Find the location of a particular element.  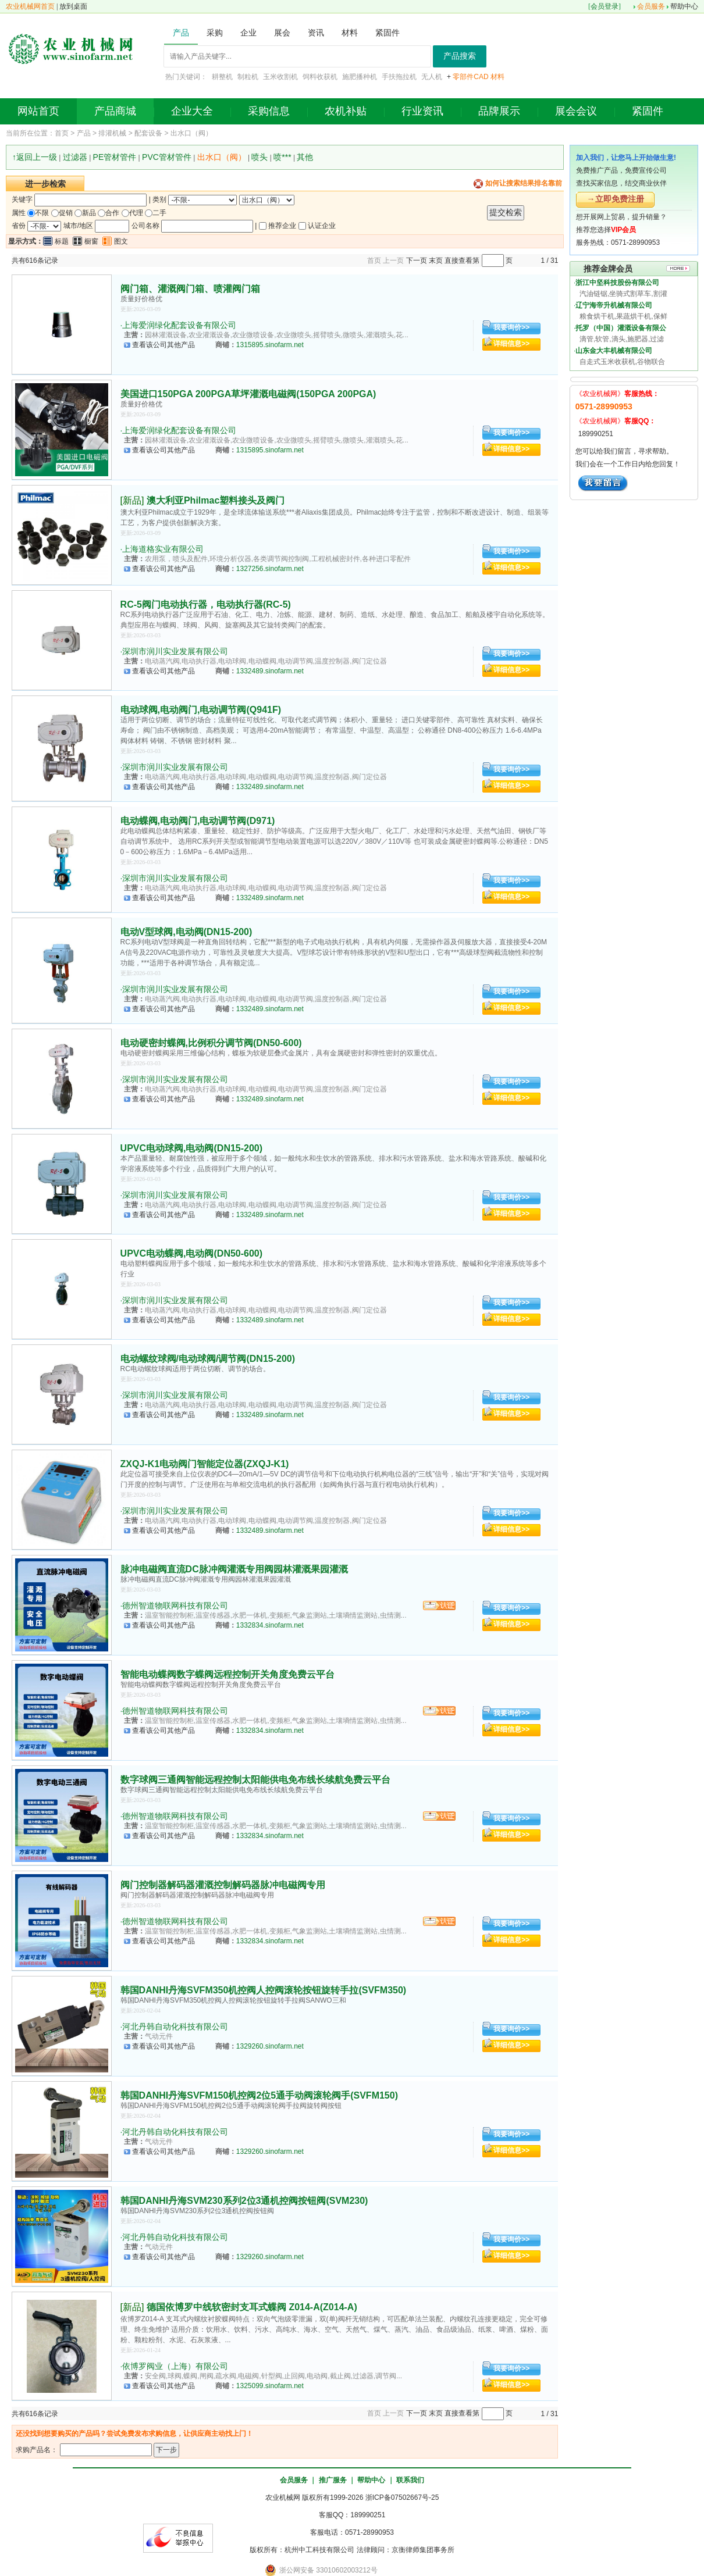

材料 is located at coordinates (497, 77).